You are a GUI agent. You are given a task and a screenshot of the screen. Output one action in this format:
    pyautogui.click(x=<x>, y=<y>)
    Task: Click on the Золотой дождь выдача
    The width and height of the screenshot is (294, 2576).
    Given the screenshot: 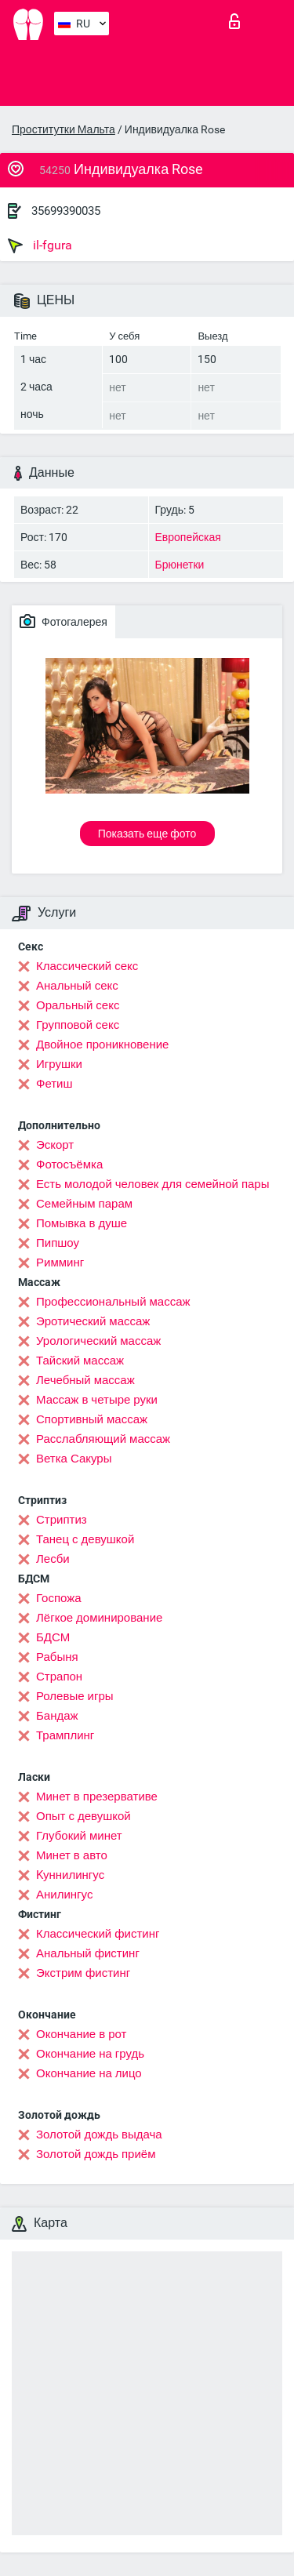 What is the action you would take?
    pyautogui.click(x=99, y=2134)
    